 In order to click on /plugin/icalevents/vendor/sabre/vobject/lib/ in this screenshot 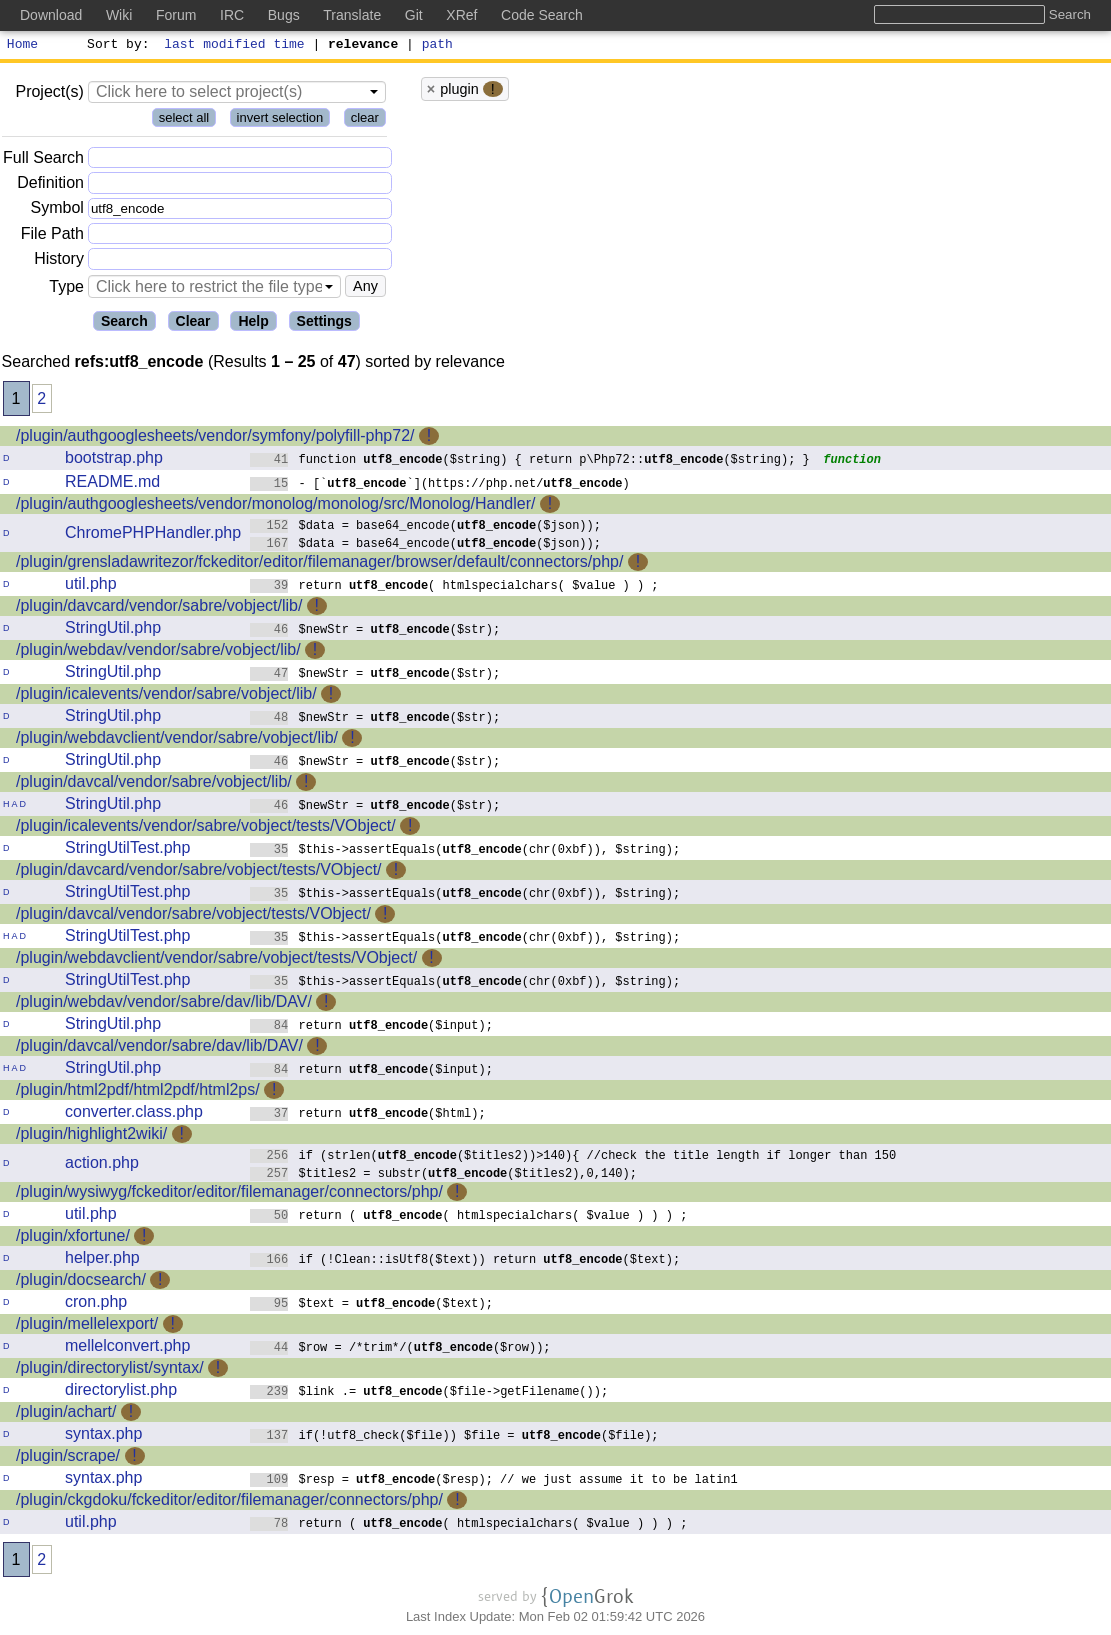, I will do `click(166, 696)`.